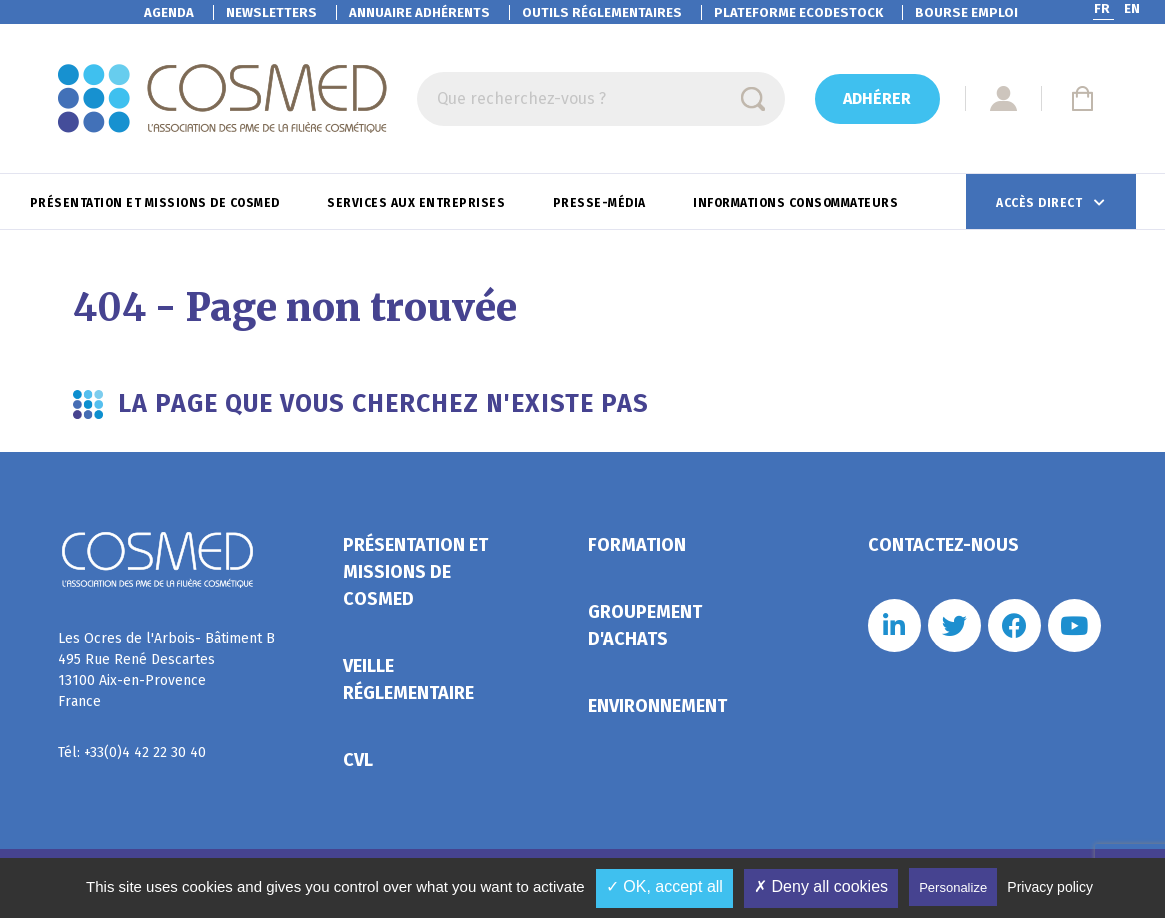 The image size is (1165, 918). What do you see at coordinates (169, 12) in the screenshot?
I see `Agenda` at bounding box center [169, 12].